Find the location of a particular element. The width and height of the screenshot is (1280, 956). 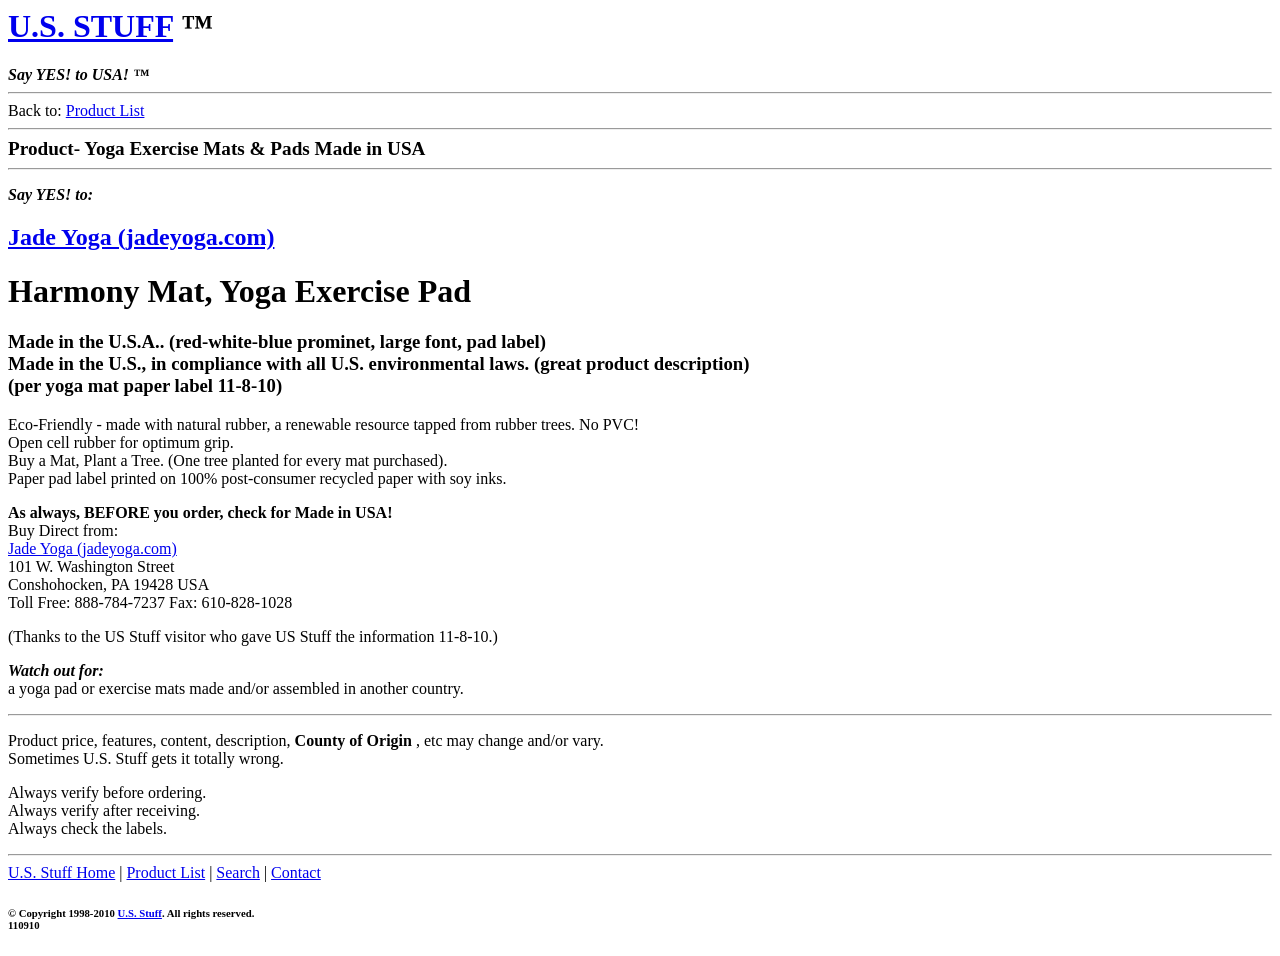

Search is located at coordinates (238, 872).